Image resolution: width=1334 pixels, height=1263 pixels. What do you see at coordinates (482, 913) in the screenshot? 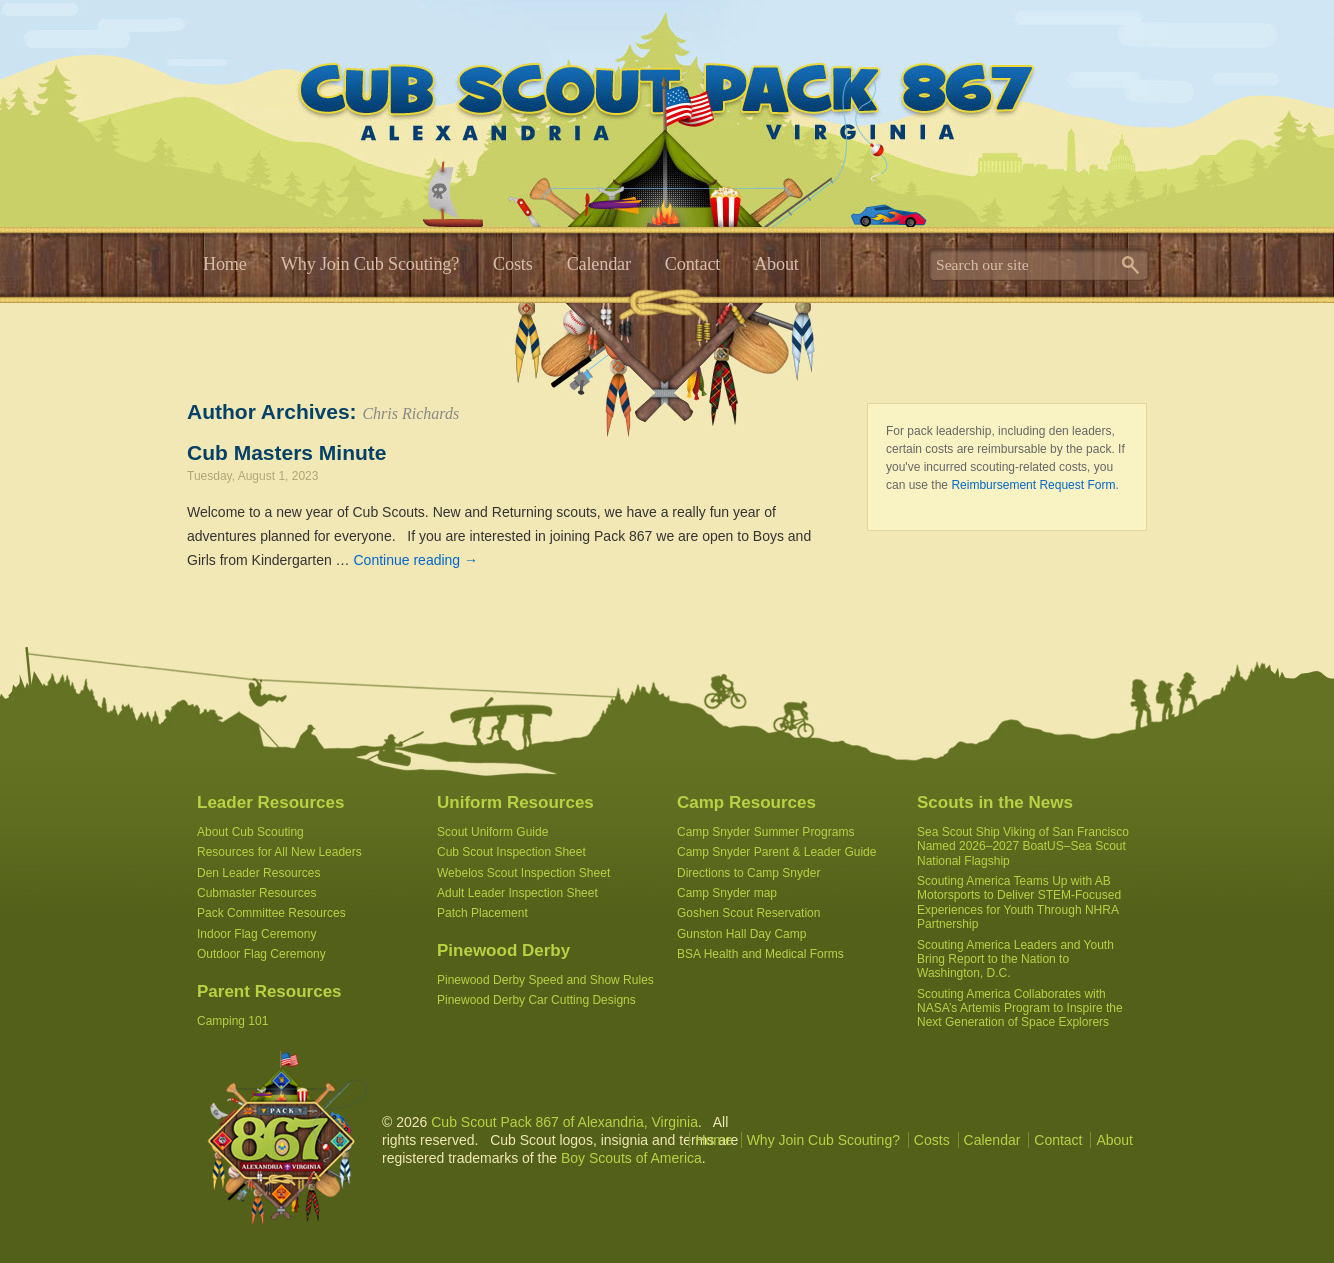
I see `Patch Placement` at bounding box center [482, 913].